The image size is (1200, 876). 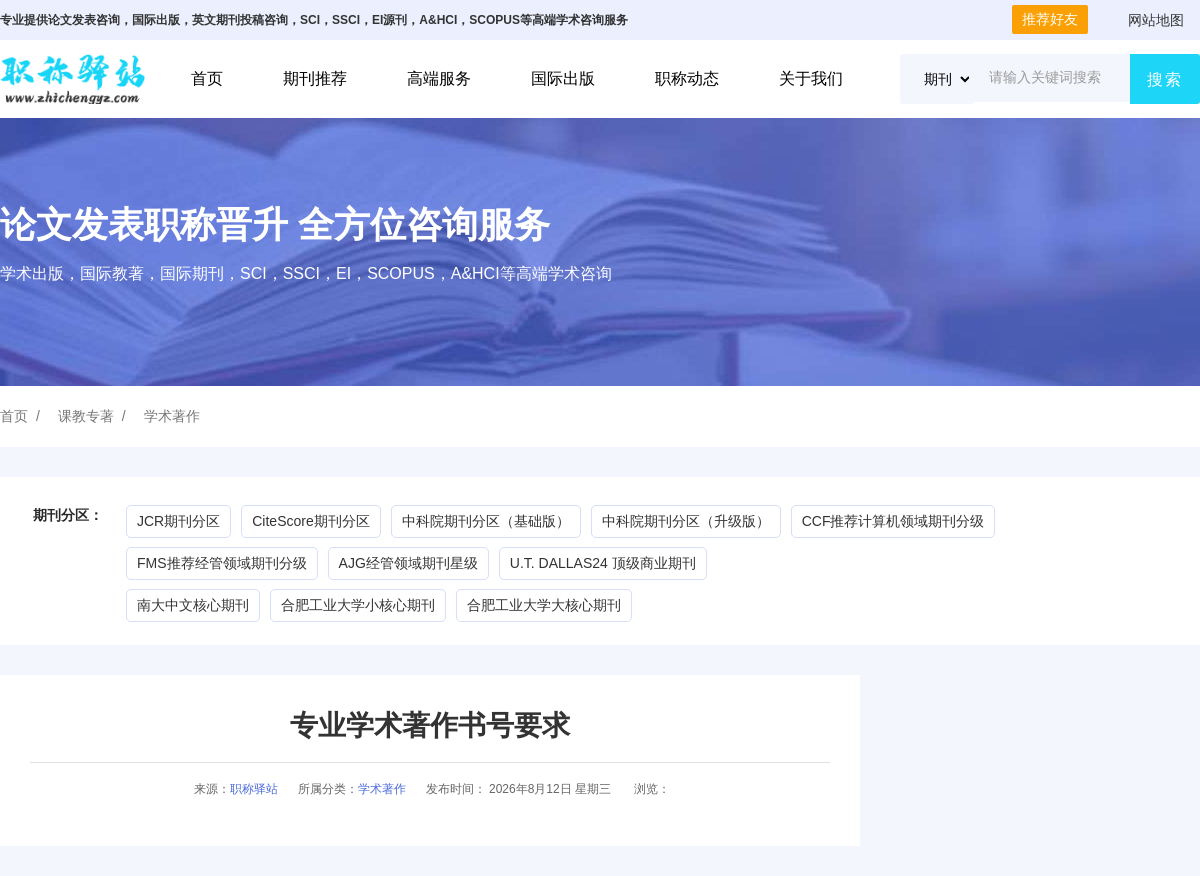 I want to click on 职称动态, so click(x=687, y=78).